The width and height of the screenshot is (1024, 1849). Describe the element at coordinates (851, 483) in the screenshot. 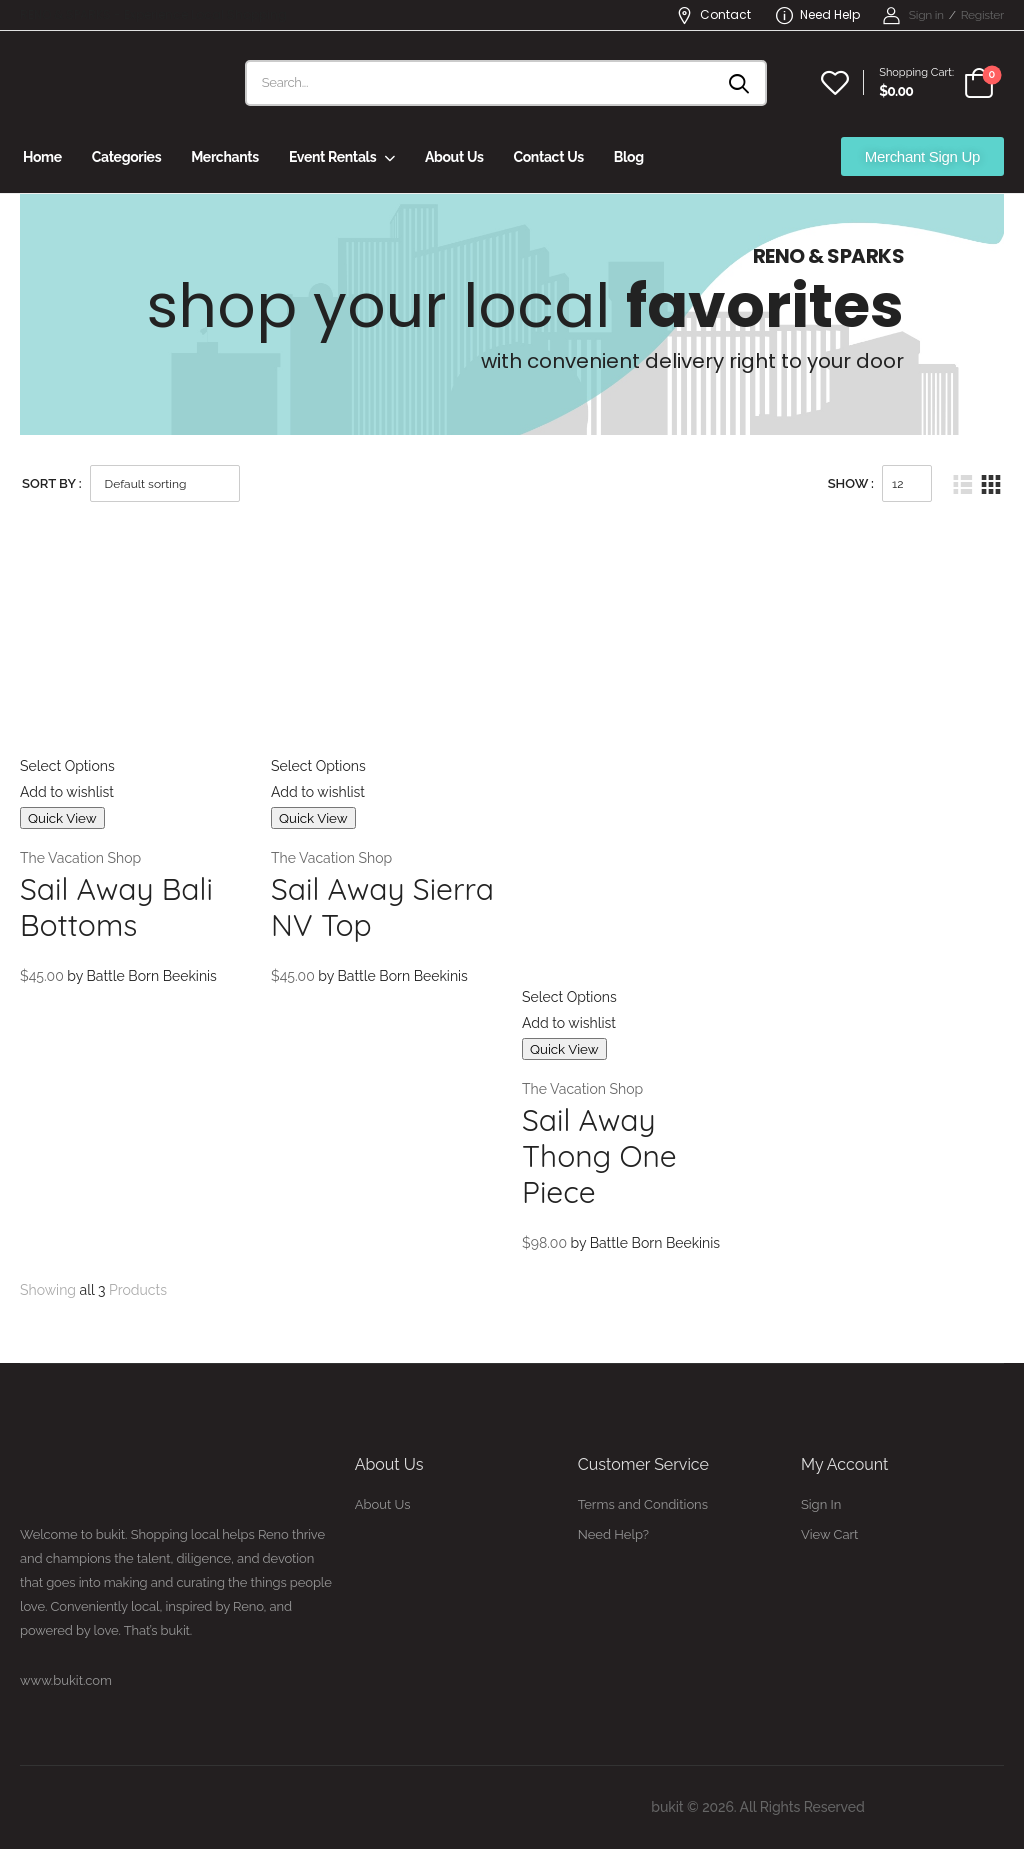

I see `Show :` at that location.